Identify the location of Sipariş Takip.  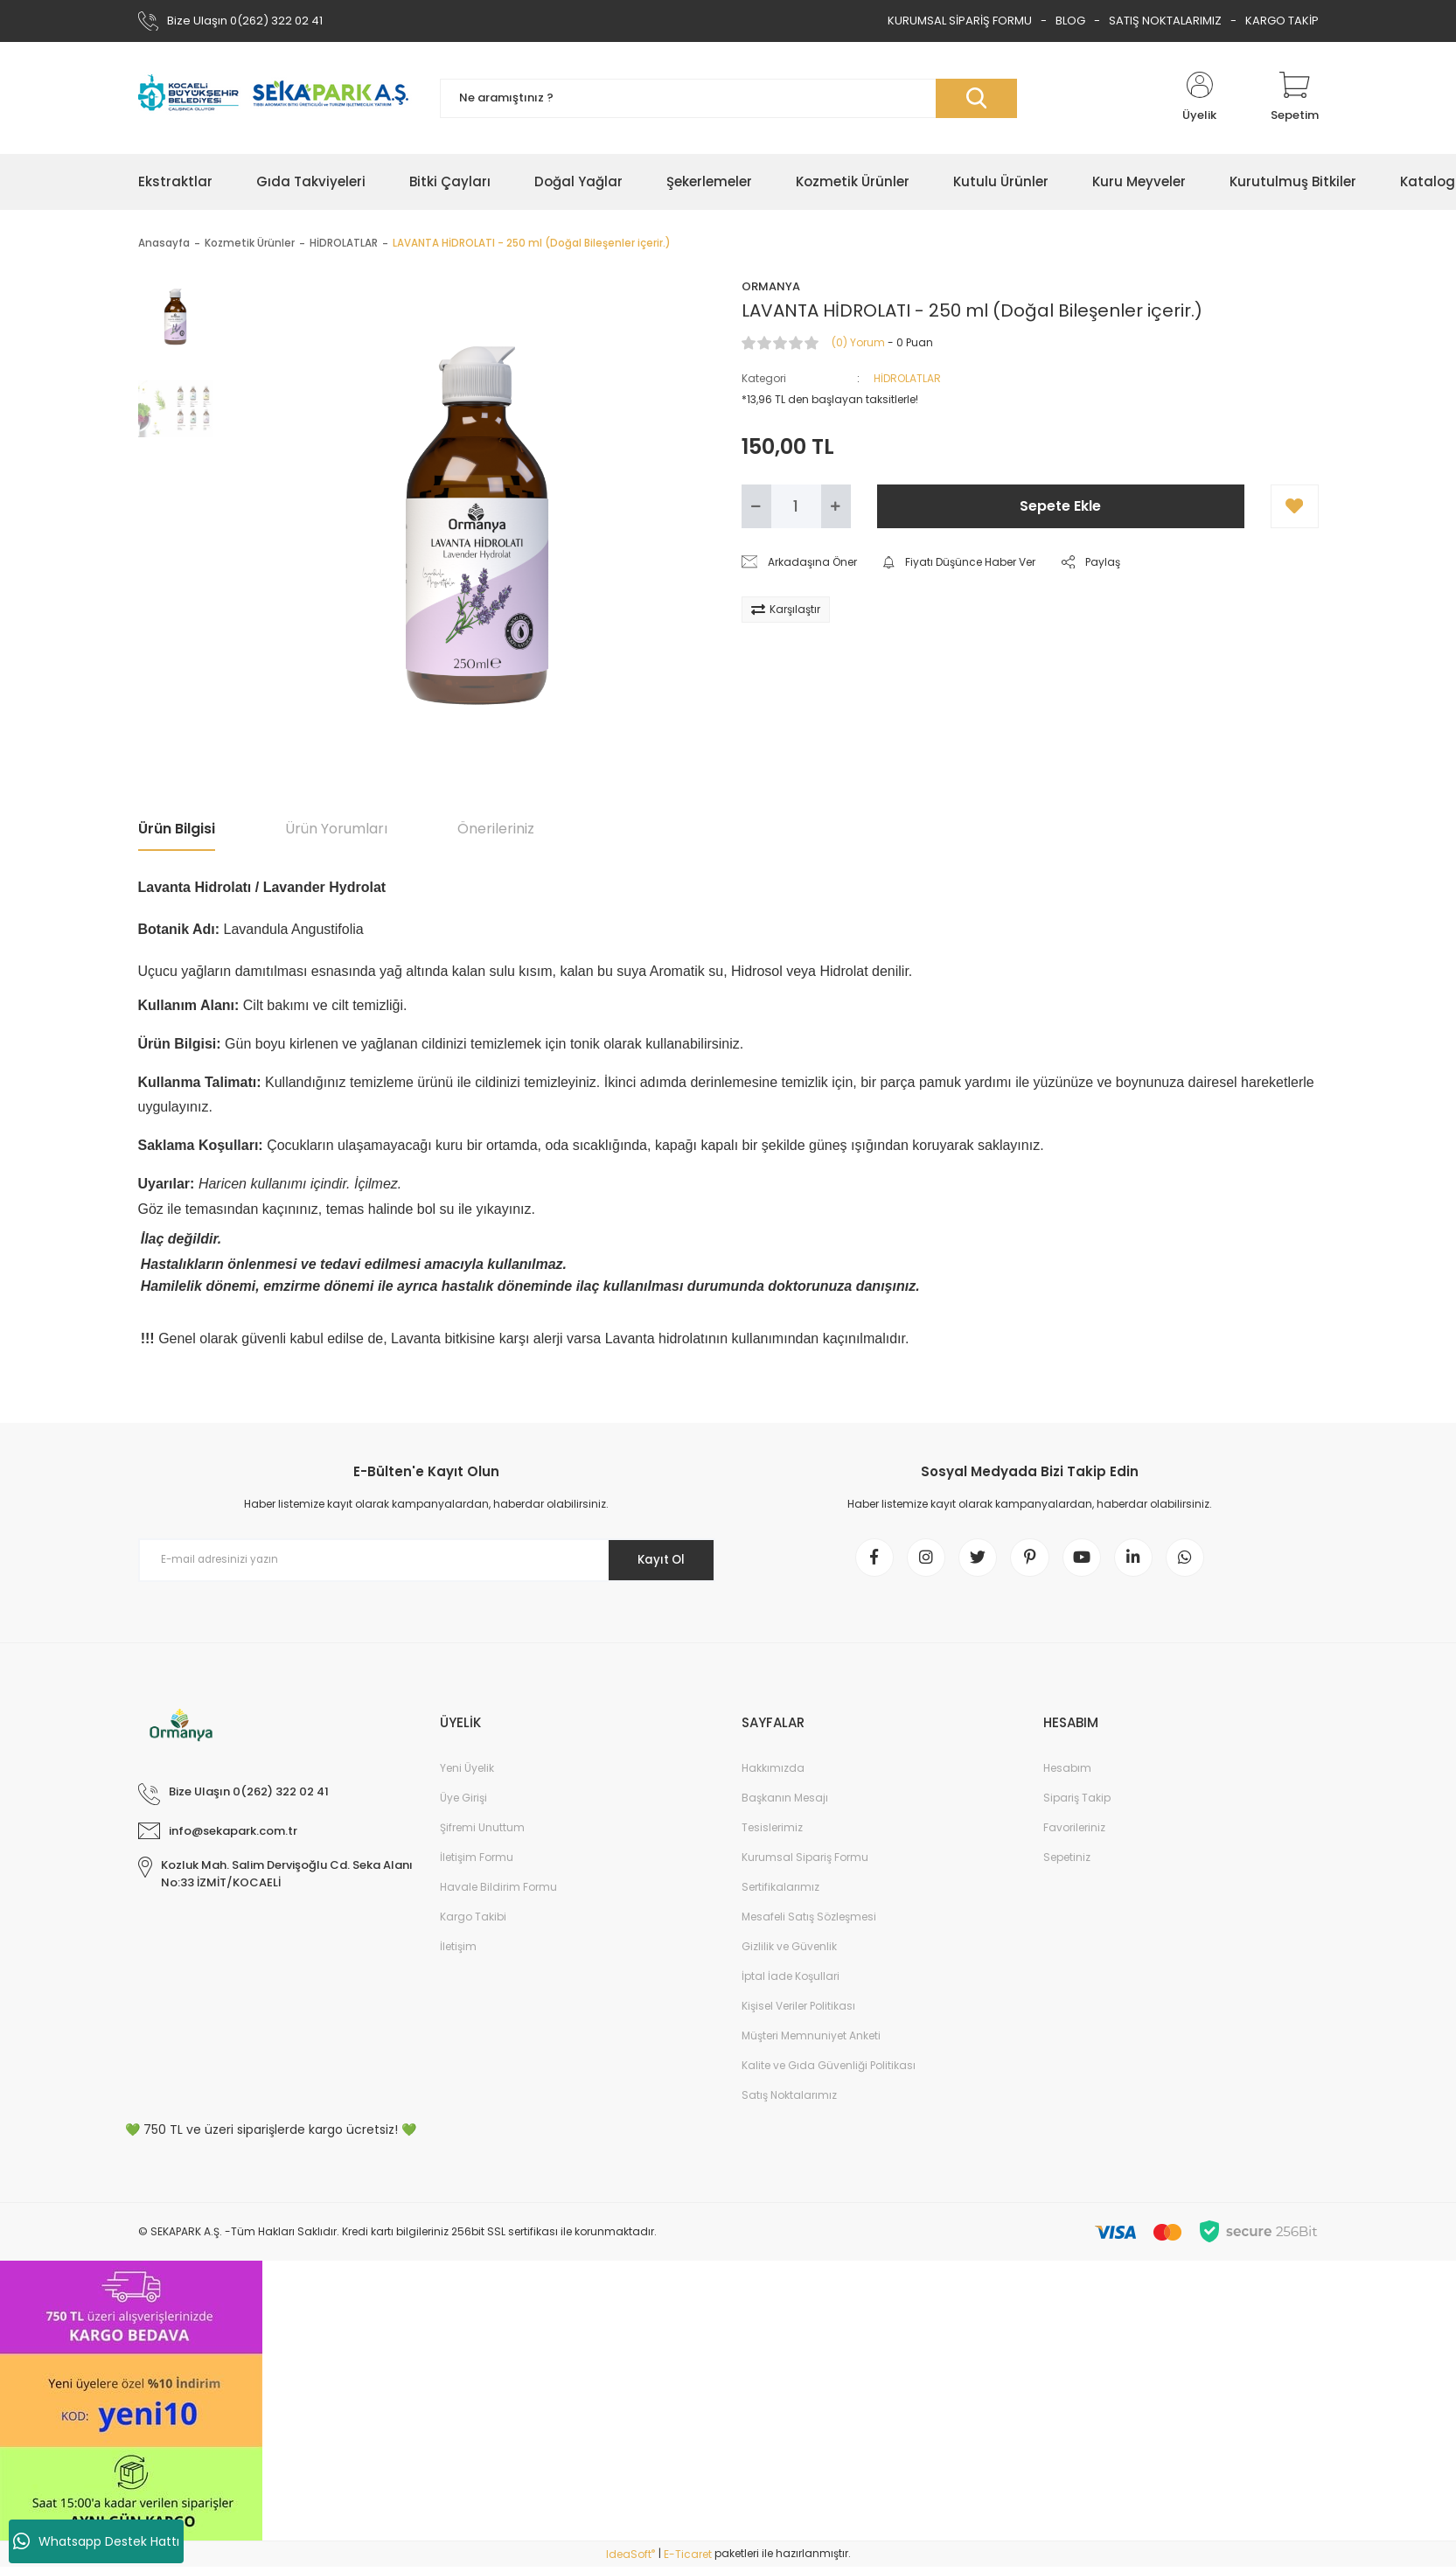
(1077, 1802).